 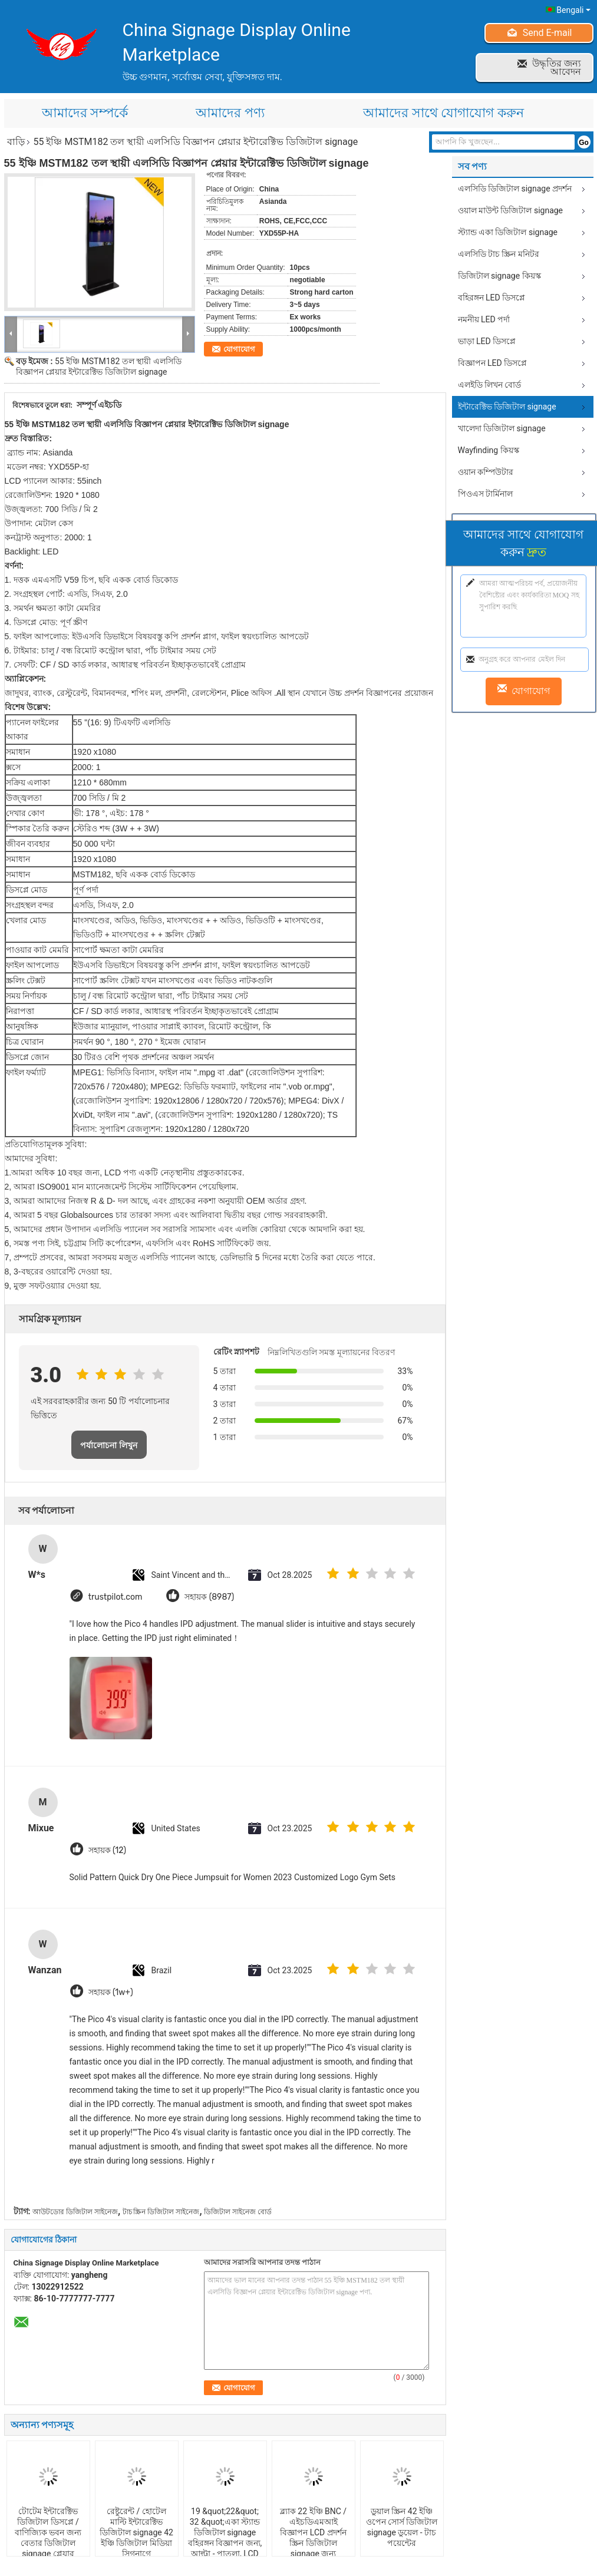 I want to click on পিওএস টার্মিনাল, so click(x=485, y=493).